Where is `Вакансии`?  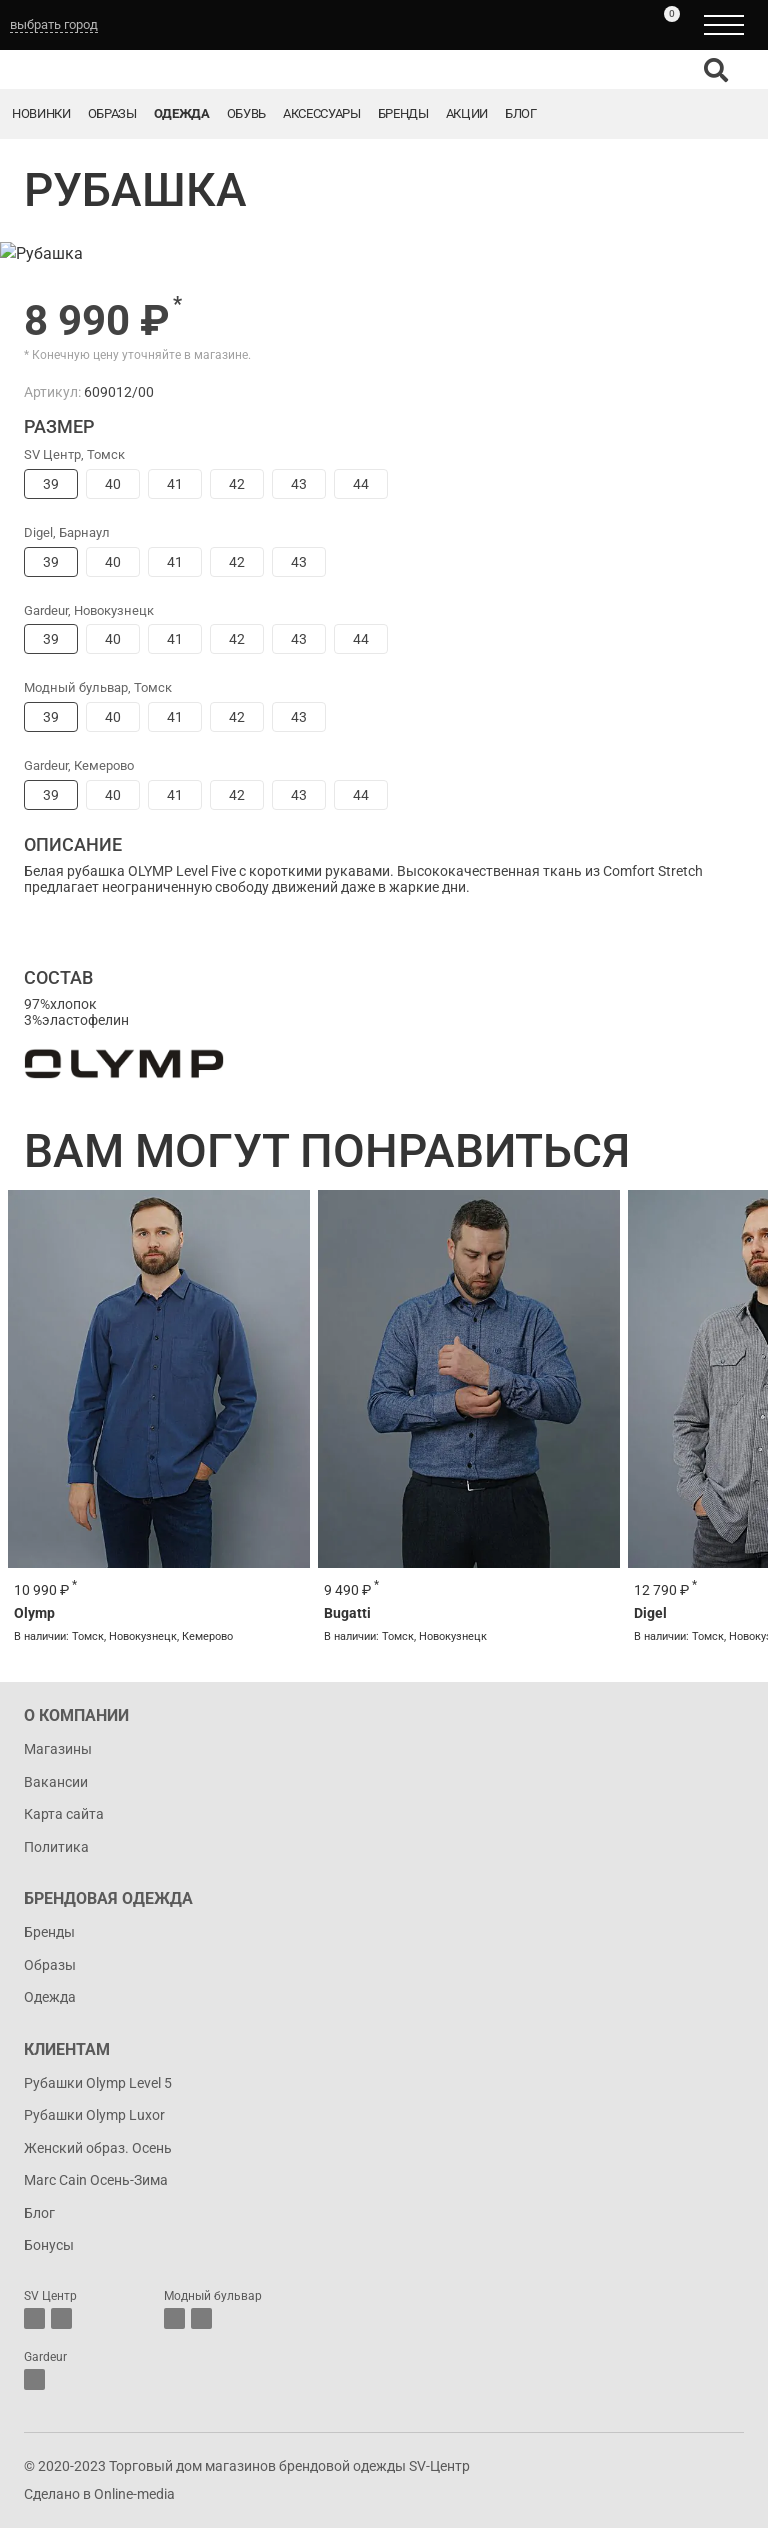
Вакансии is located at coordinates (56, 1782).